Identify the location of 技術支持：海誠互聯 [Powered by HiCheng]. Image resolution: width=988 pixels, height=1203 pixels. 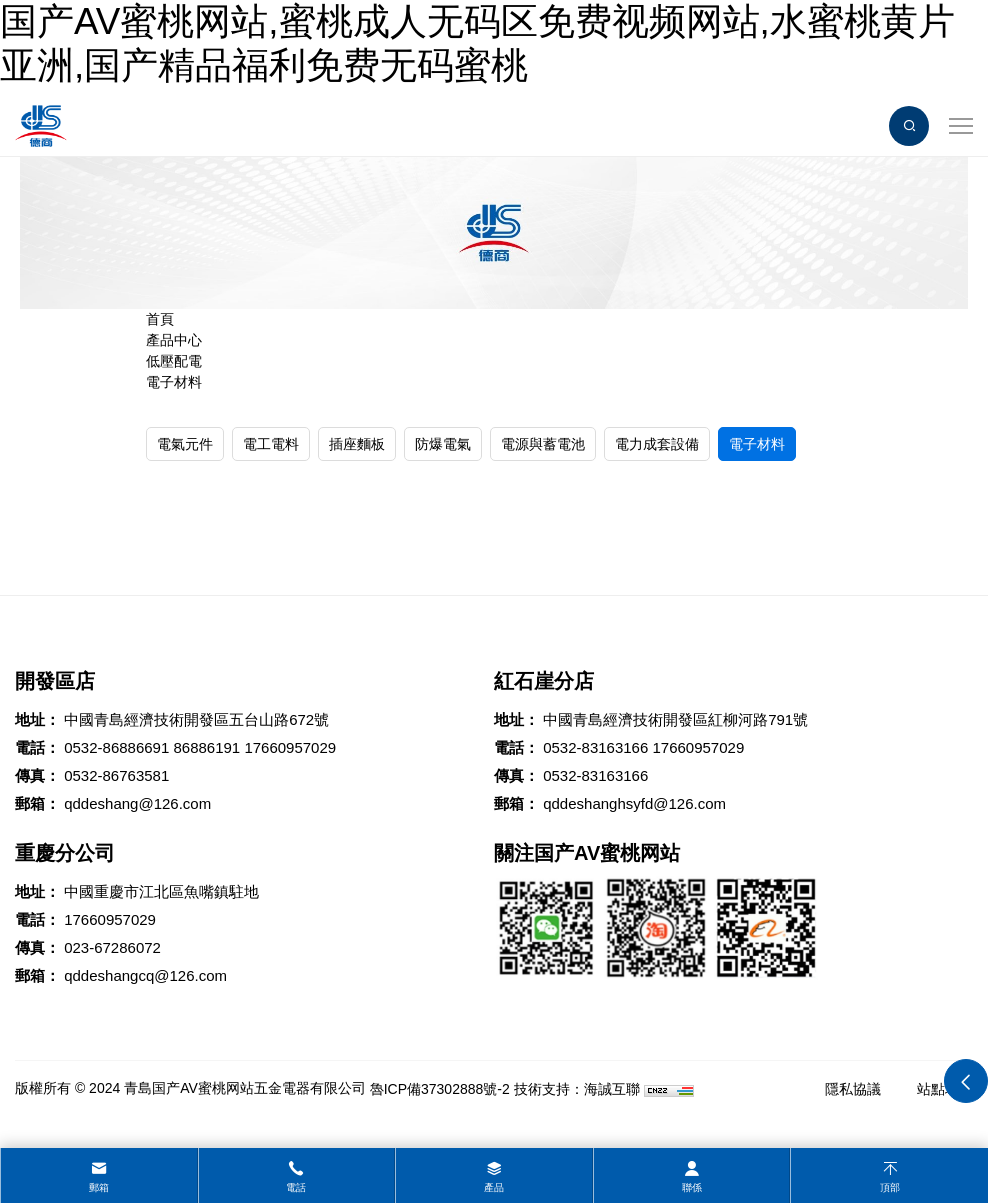
(577, 1089).